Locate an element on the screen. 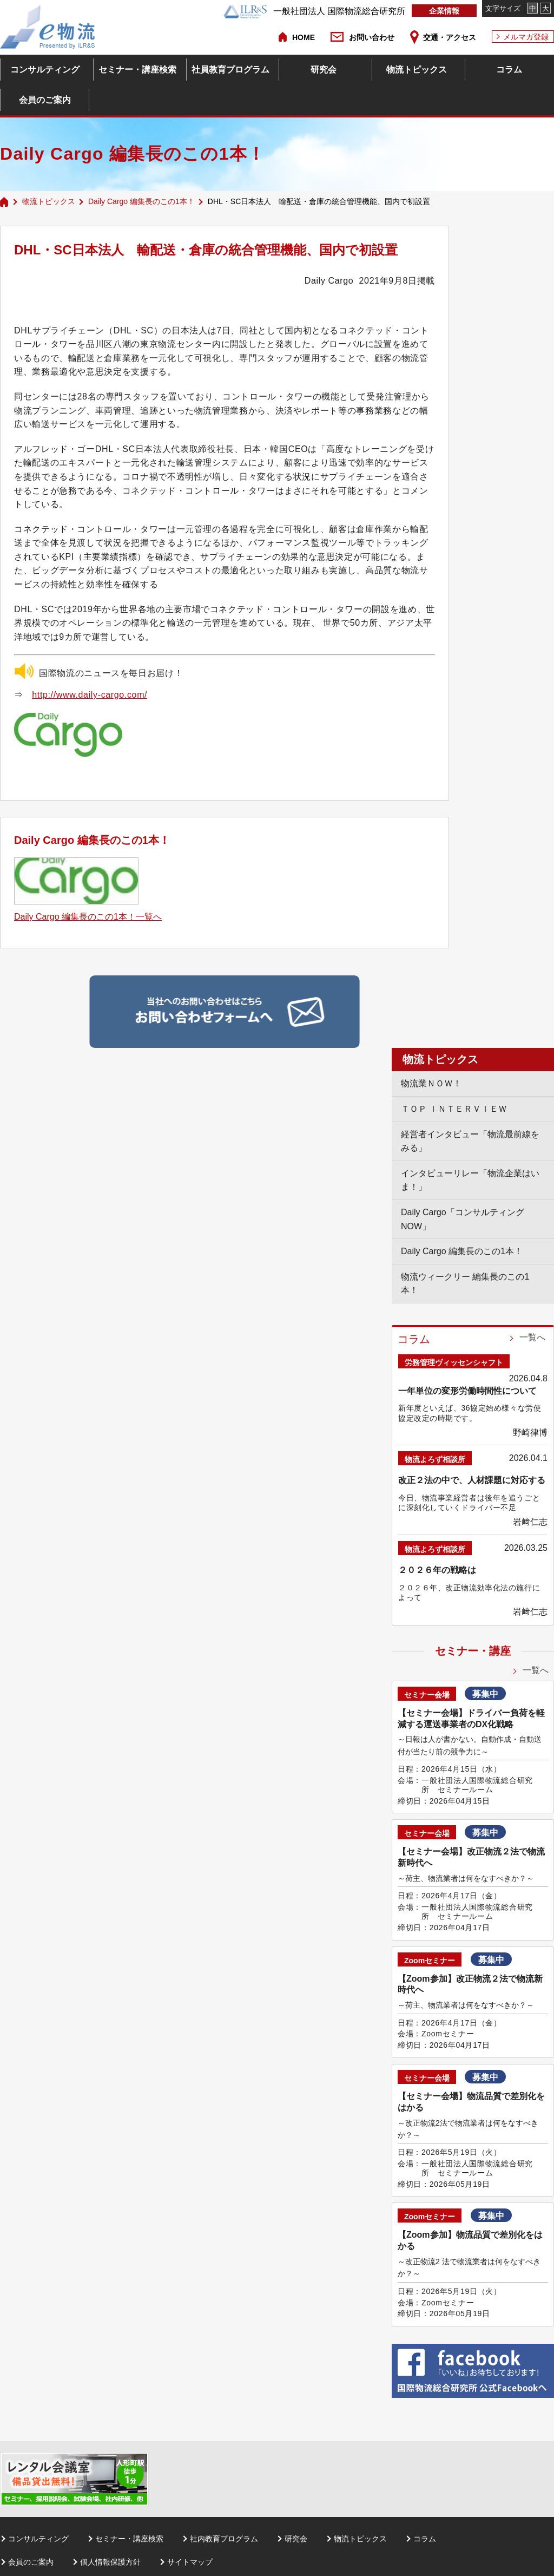 This screenshot has width=554, height=2576. 研究会 is located at coordinates (324, 69).